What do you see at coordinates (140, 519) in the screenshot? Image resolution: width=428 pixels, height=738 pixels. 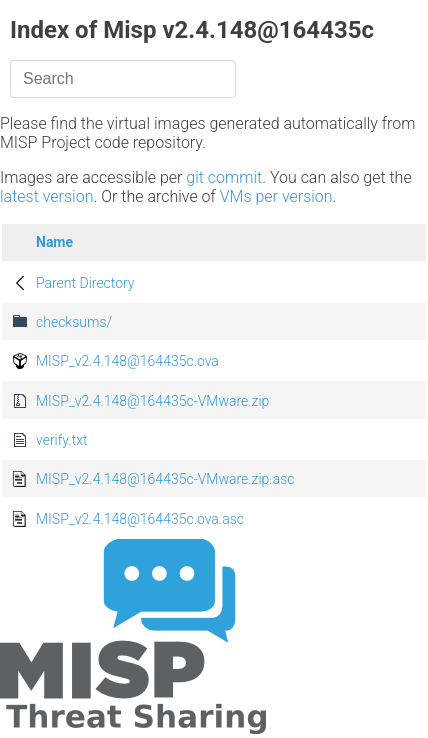 I see `MISP_v2.4.148@164435c.ova.asc` at bounding box center [140, 519].